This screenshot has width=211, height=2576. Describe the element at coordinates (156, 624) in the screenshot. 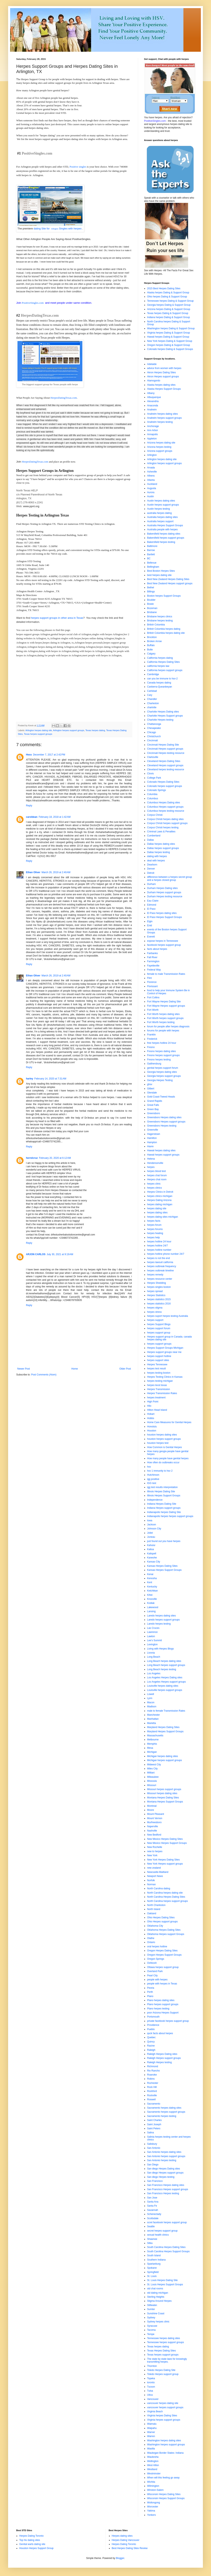

I see `British Columbia` at that location.